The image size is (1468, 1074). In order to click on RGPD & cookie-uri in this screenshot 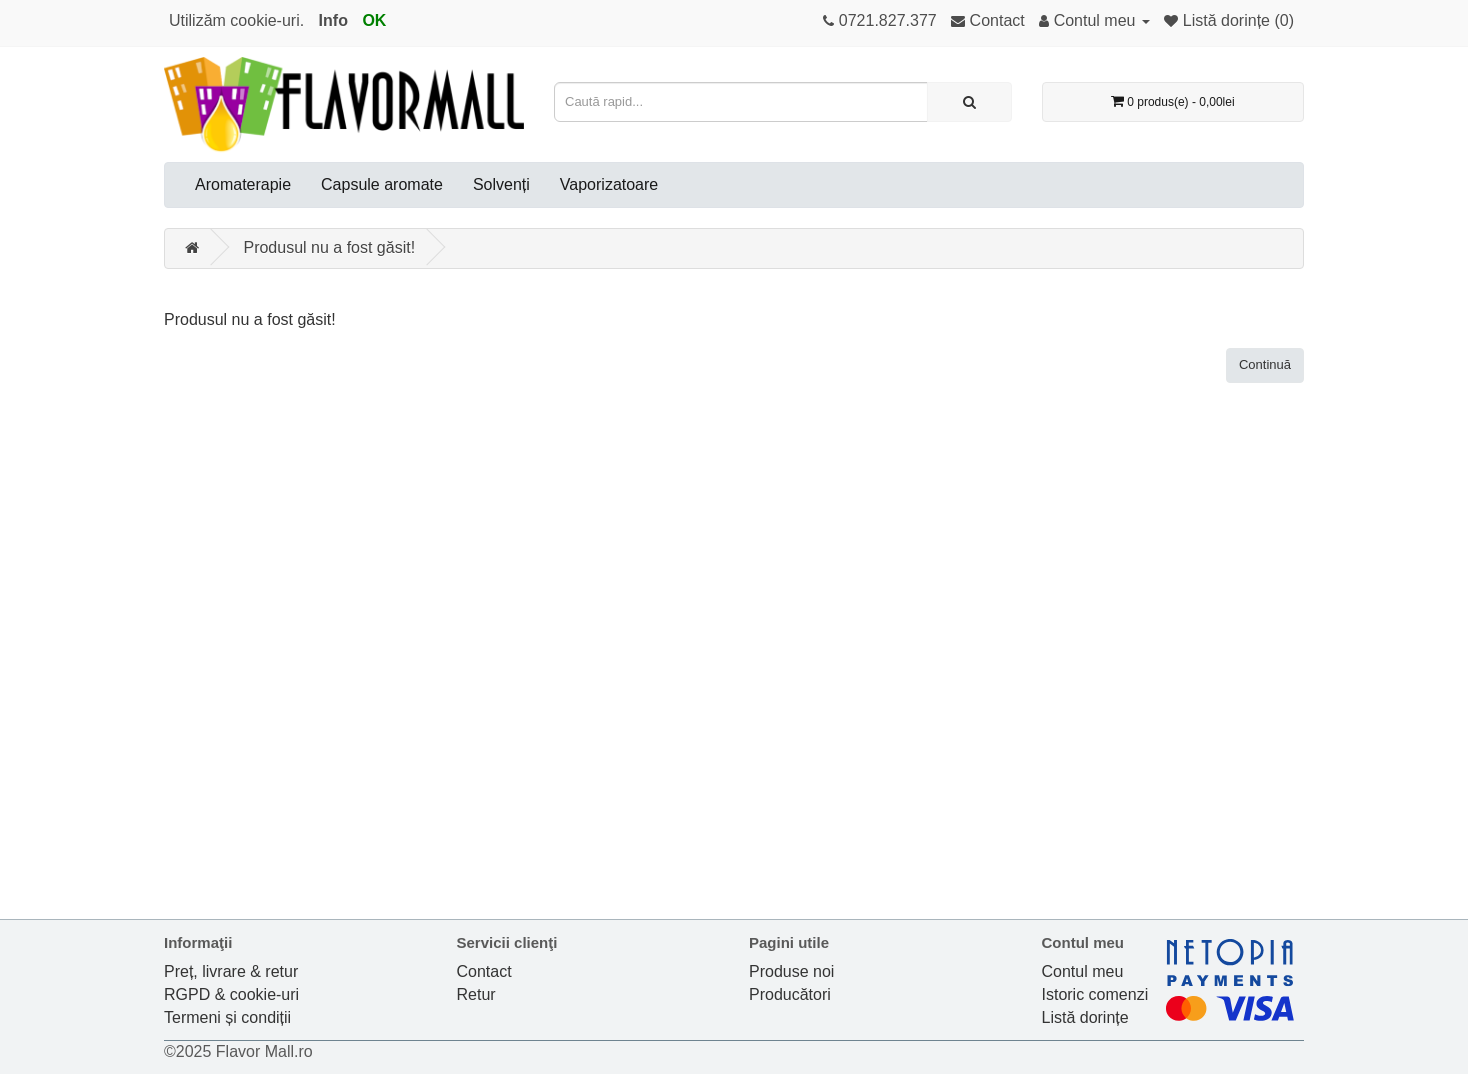, I will do `click(231, 994)`.